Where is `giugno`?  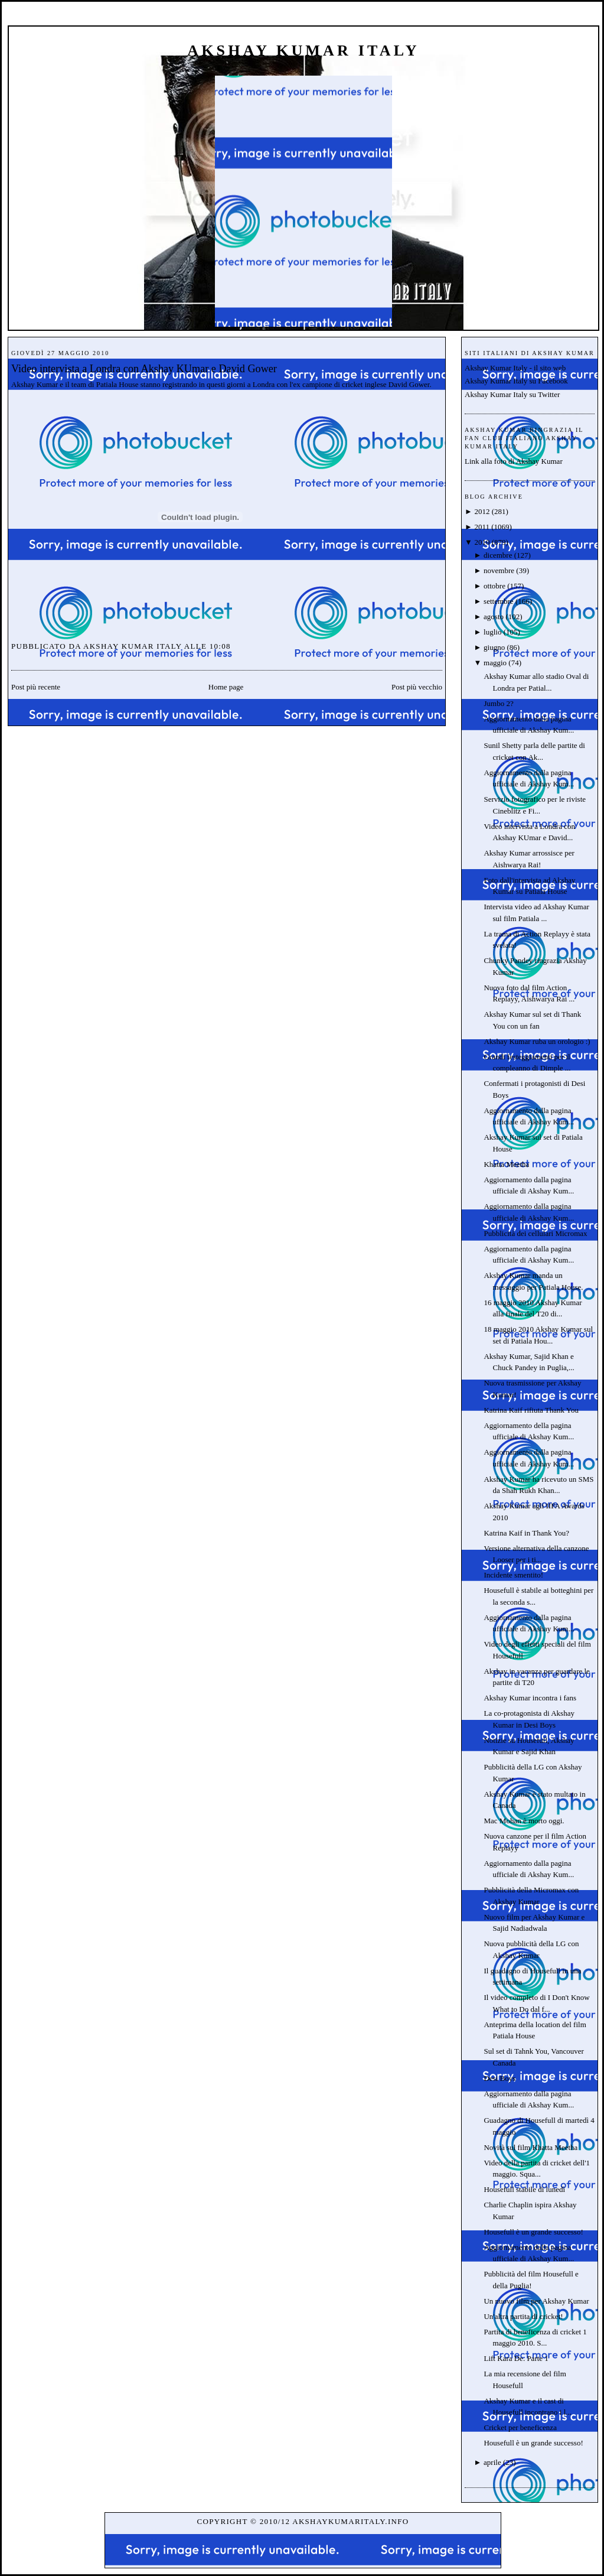
giugno is located at coordinates (494, 647).